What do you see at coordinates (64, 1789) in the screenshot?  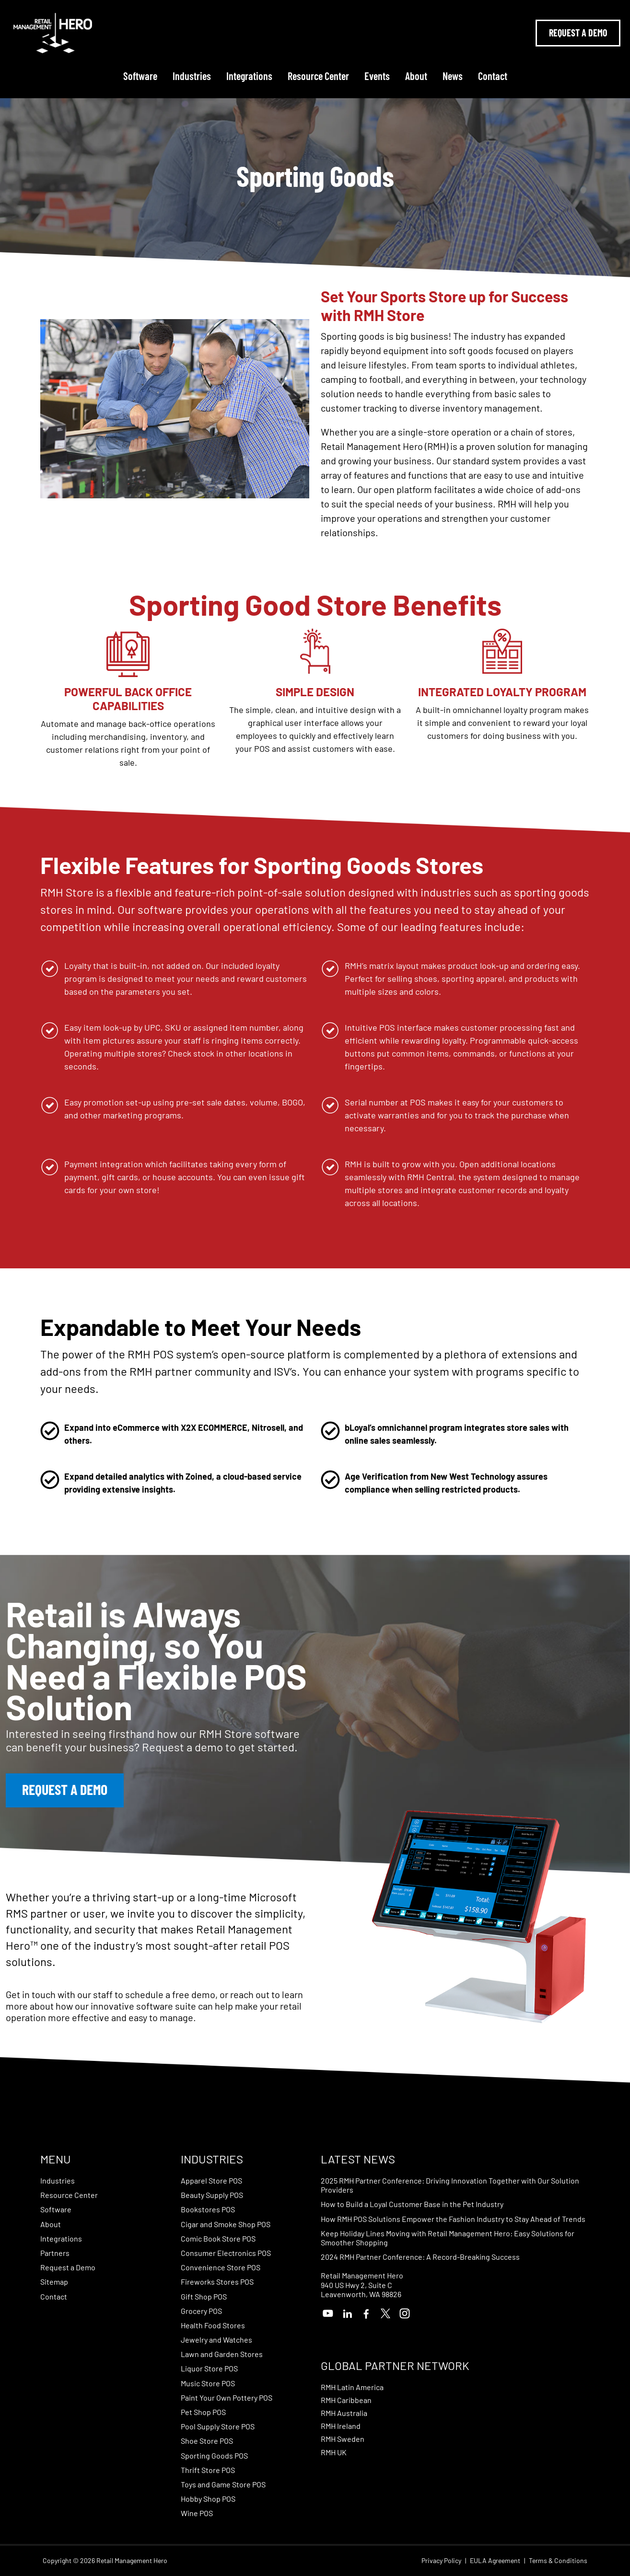 I see `Request a Demo [button]` at bounding box center [64, 1789].